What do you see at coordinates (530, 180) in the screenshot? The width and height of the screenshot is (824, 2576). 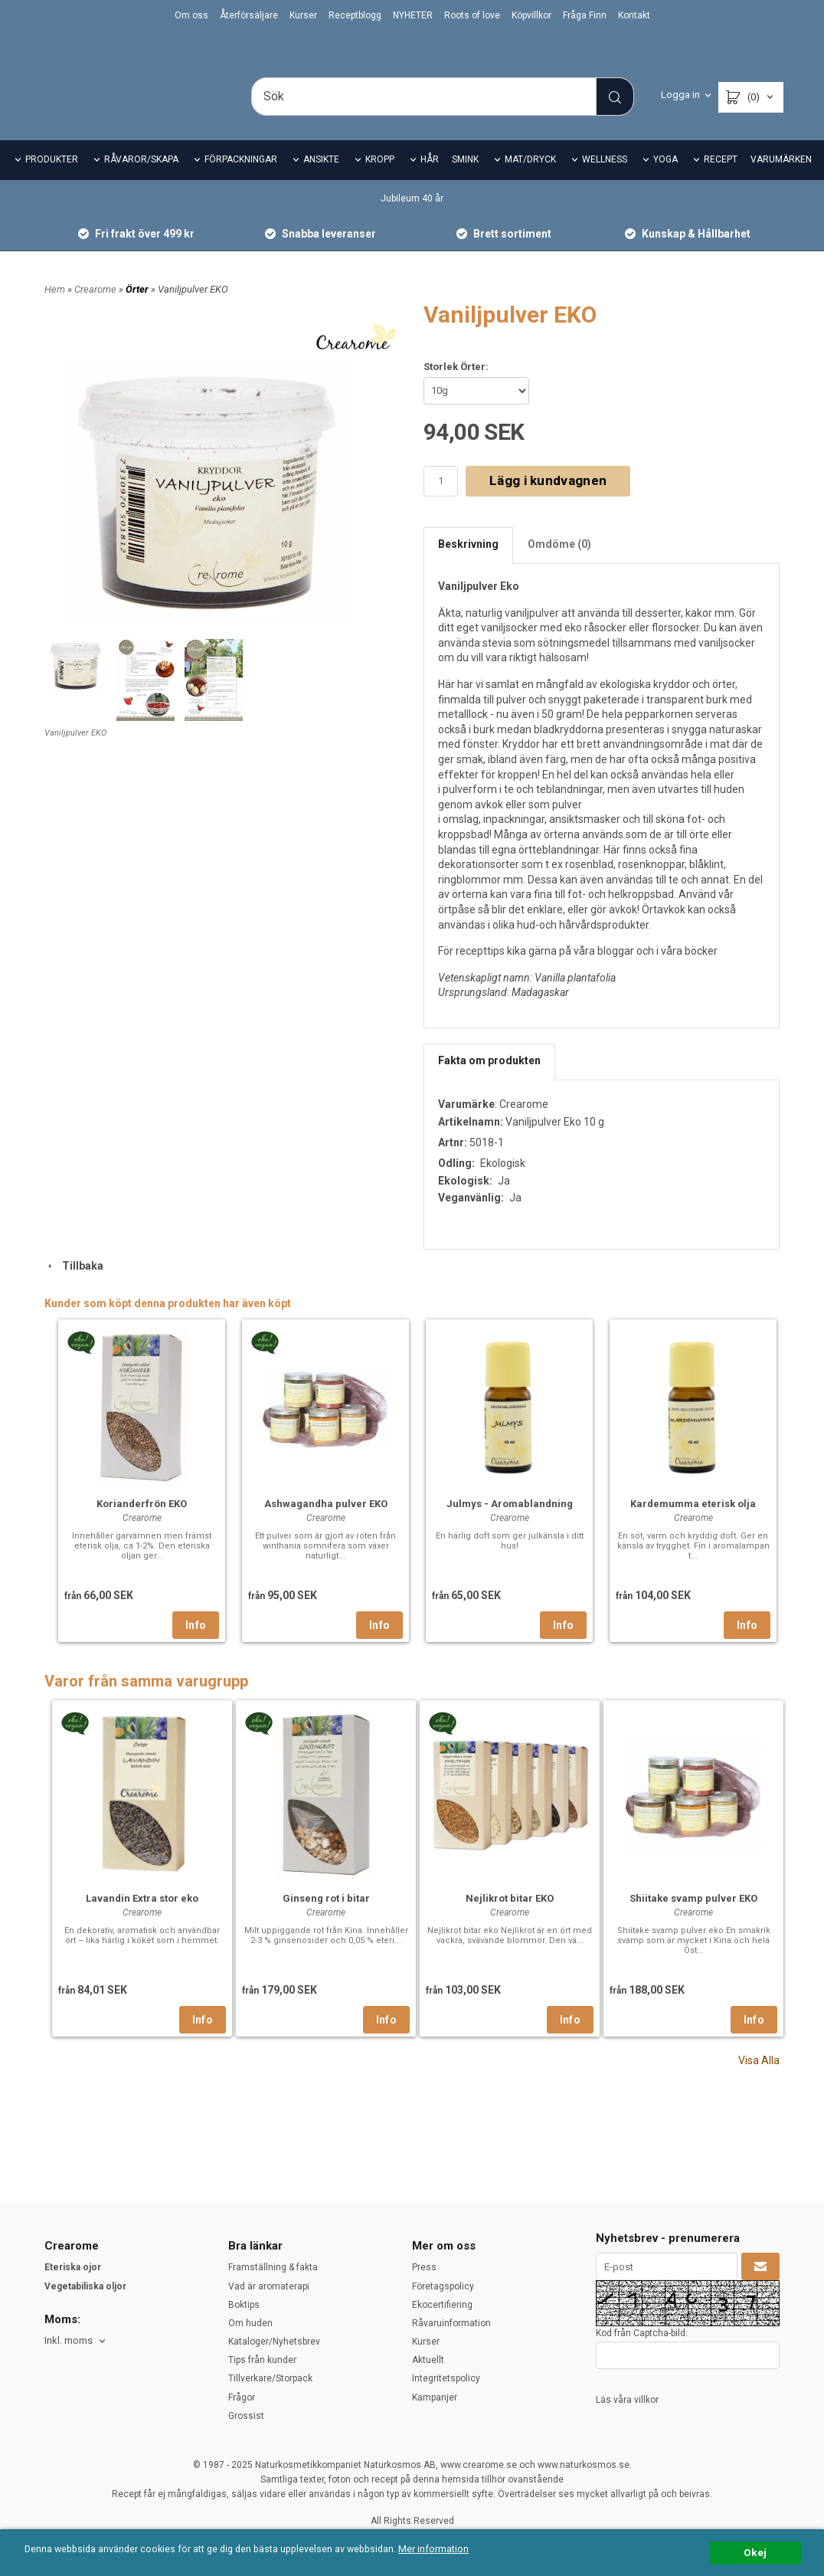 I see `MAT/DRYCK` at bounding box center [530, 180].